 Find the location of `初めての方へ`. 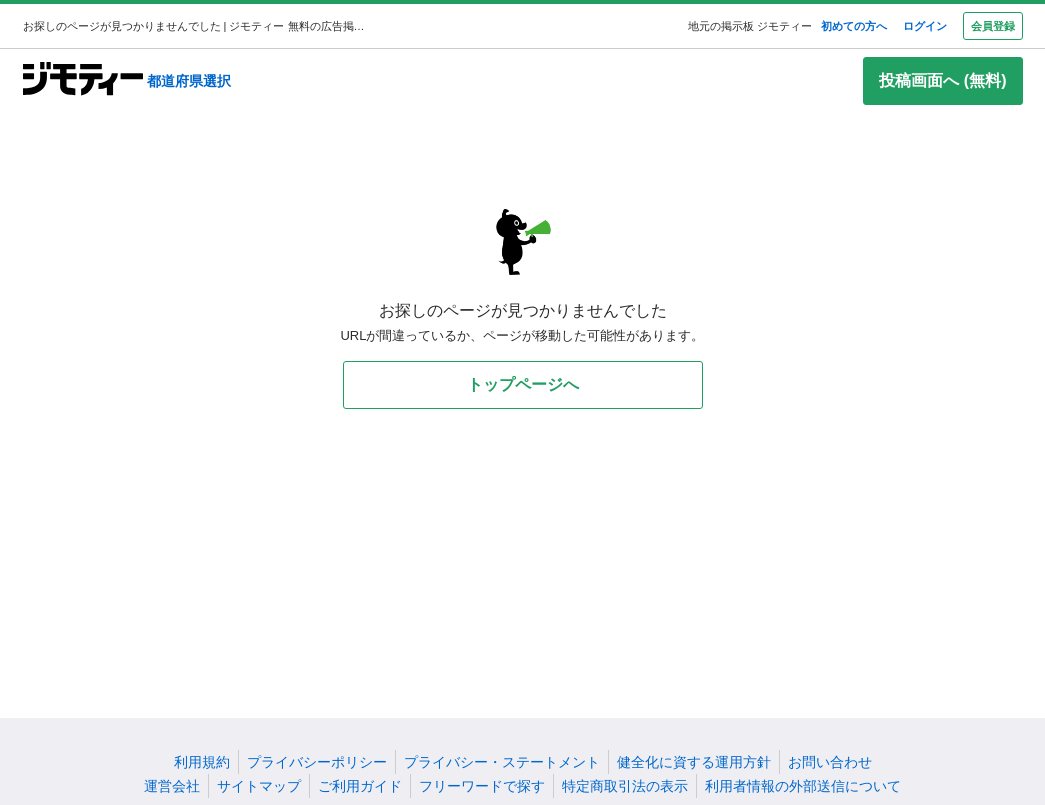

初めての方へ is located at coordinates (854, 26).